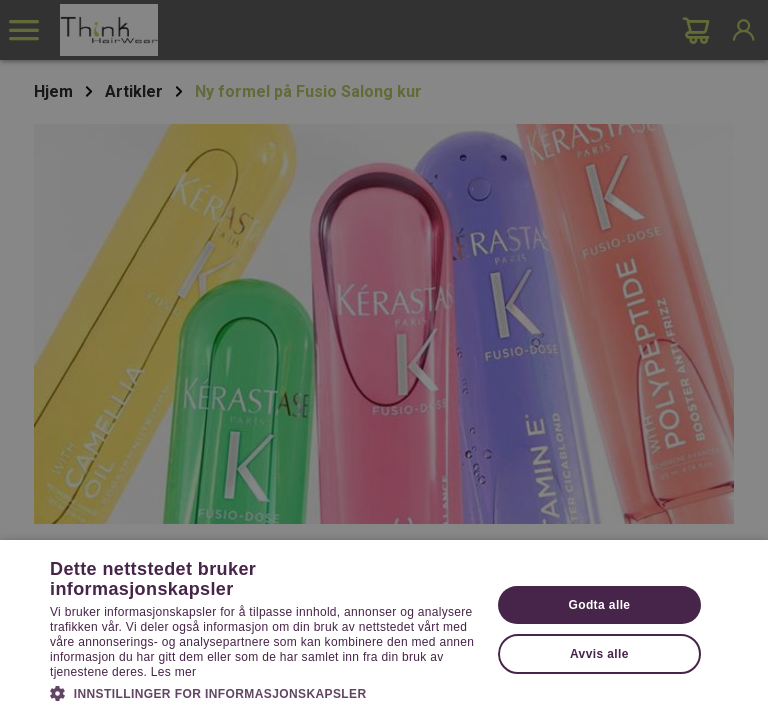 The width and height of the screenshot is (768, 720). Describe the element at coordinates (384, 360) in the screenshot. I see `[dialog]` at that location.